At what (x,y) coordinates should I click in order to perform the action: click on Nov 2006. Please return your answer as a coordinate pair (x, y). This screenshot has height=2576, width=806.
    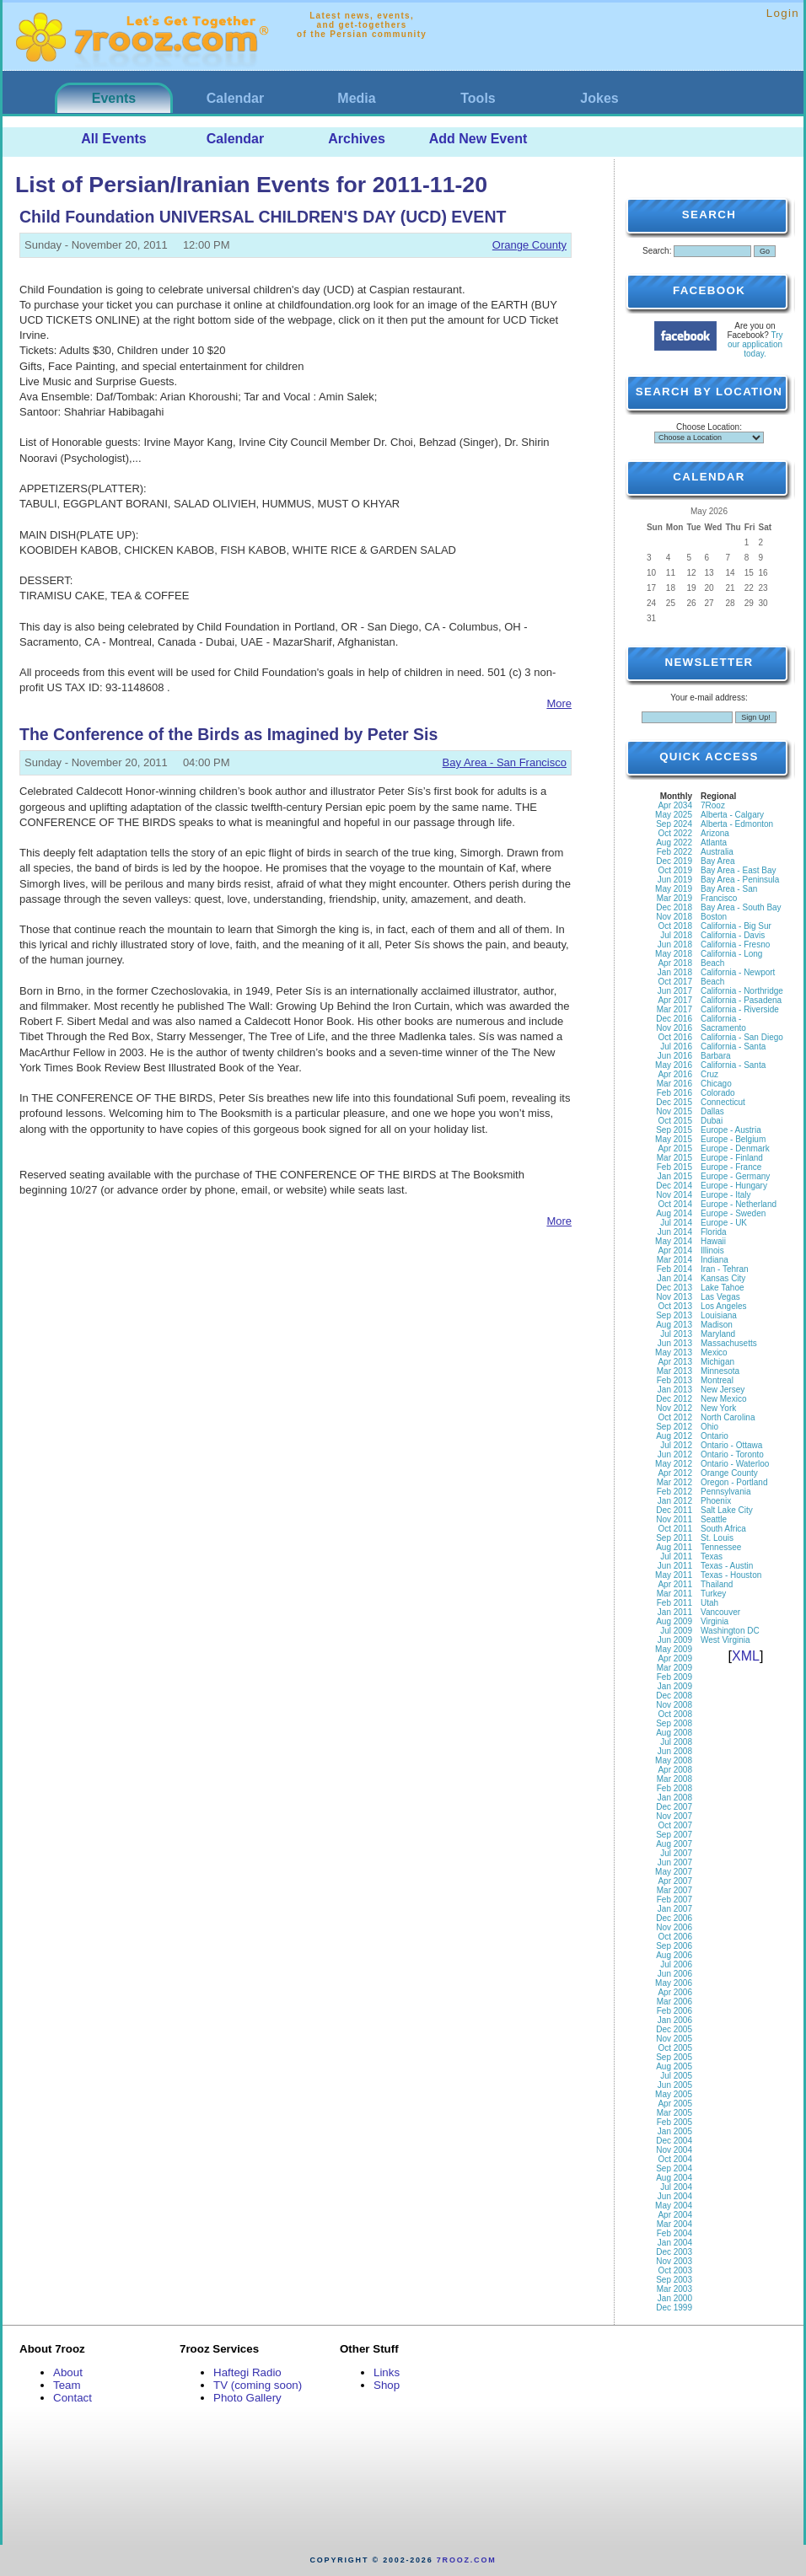
    Looking at the image, I should click on (674, 1927).